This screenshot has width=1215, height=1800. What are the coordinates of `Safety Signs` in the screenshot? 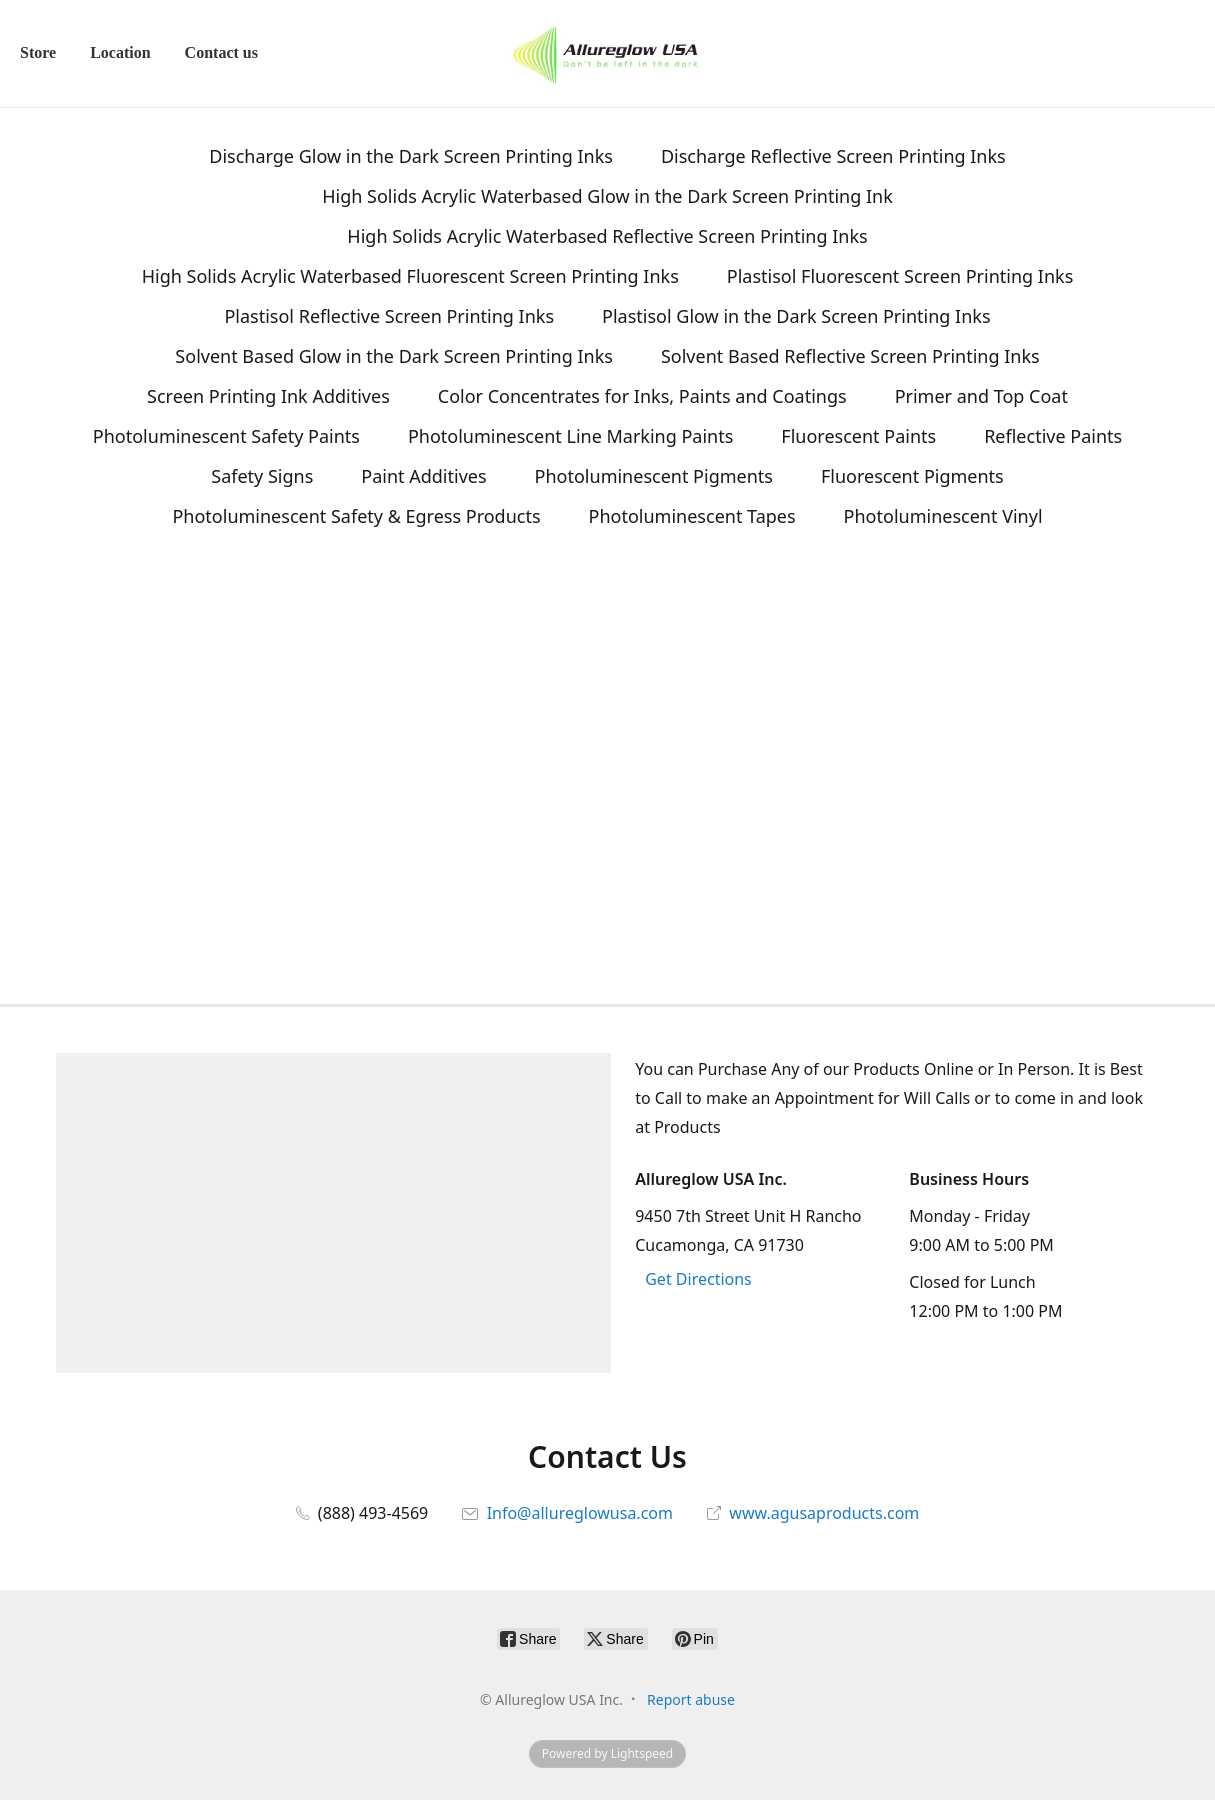 It's located at (262, 476).